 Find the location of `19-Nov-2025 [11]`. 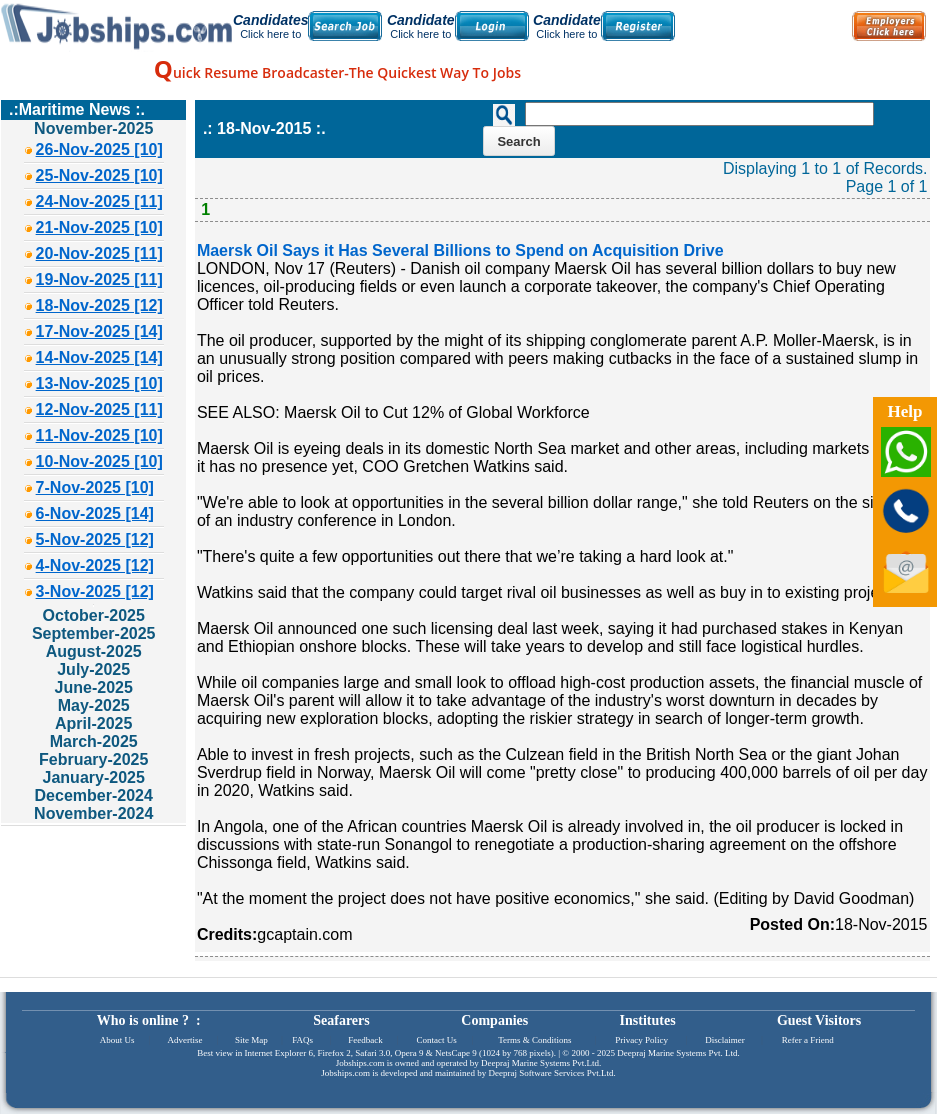

19-Nov-2025 [11] is located at coordinates (99, 279).